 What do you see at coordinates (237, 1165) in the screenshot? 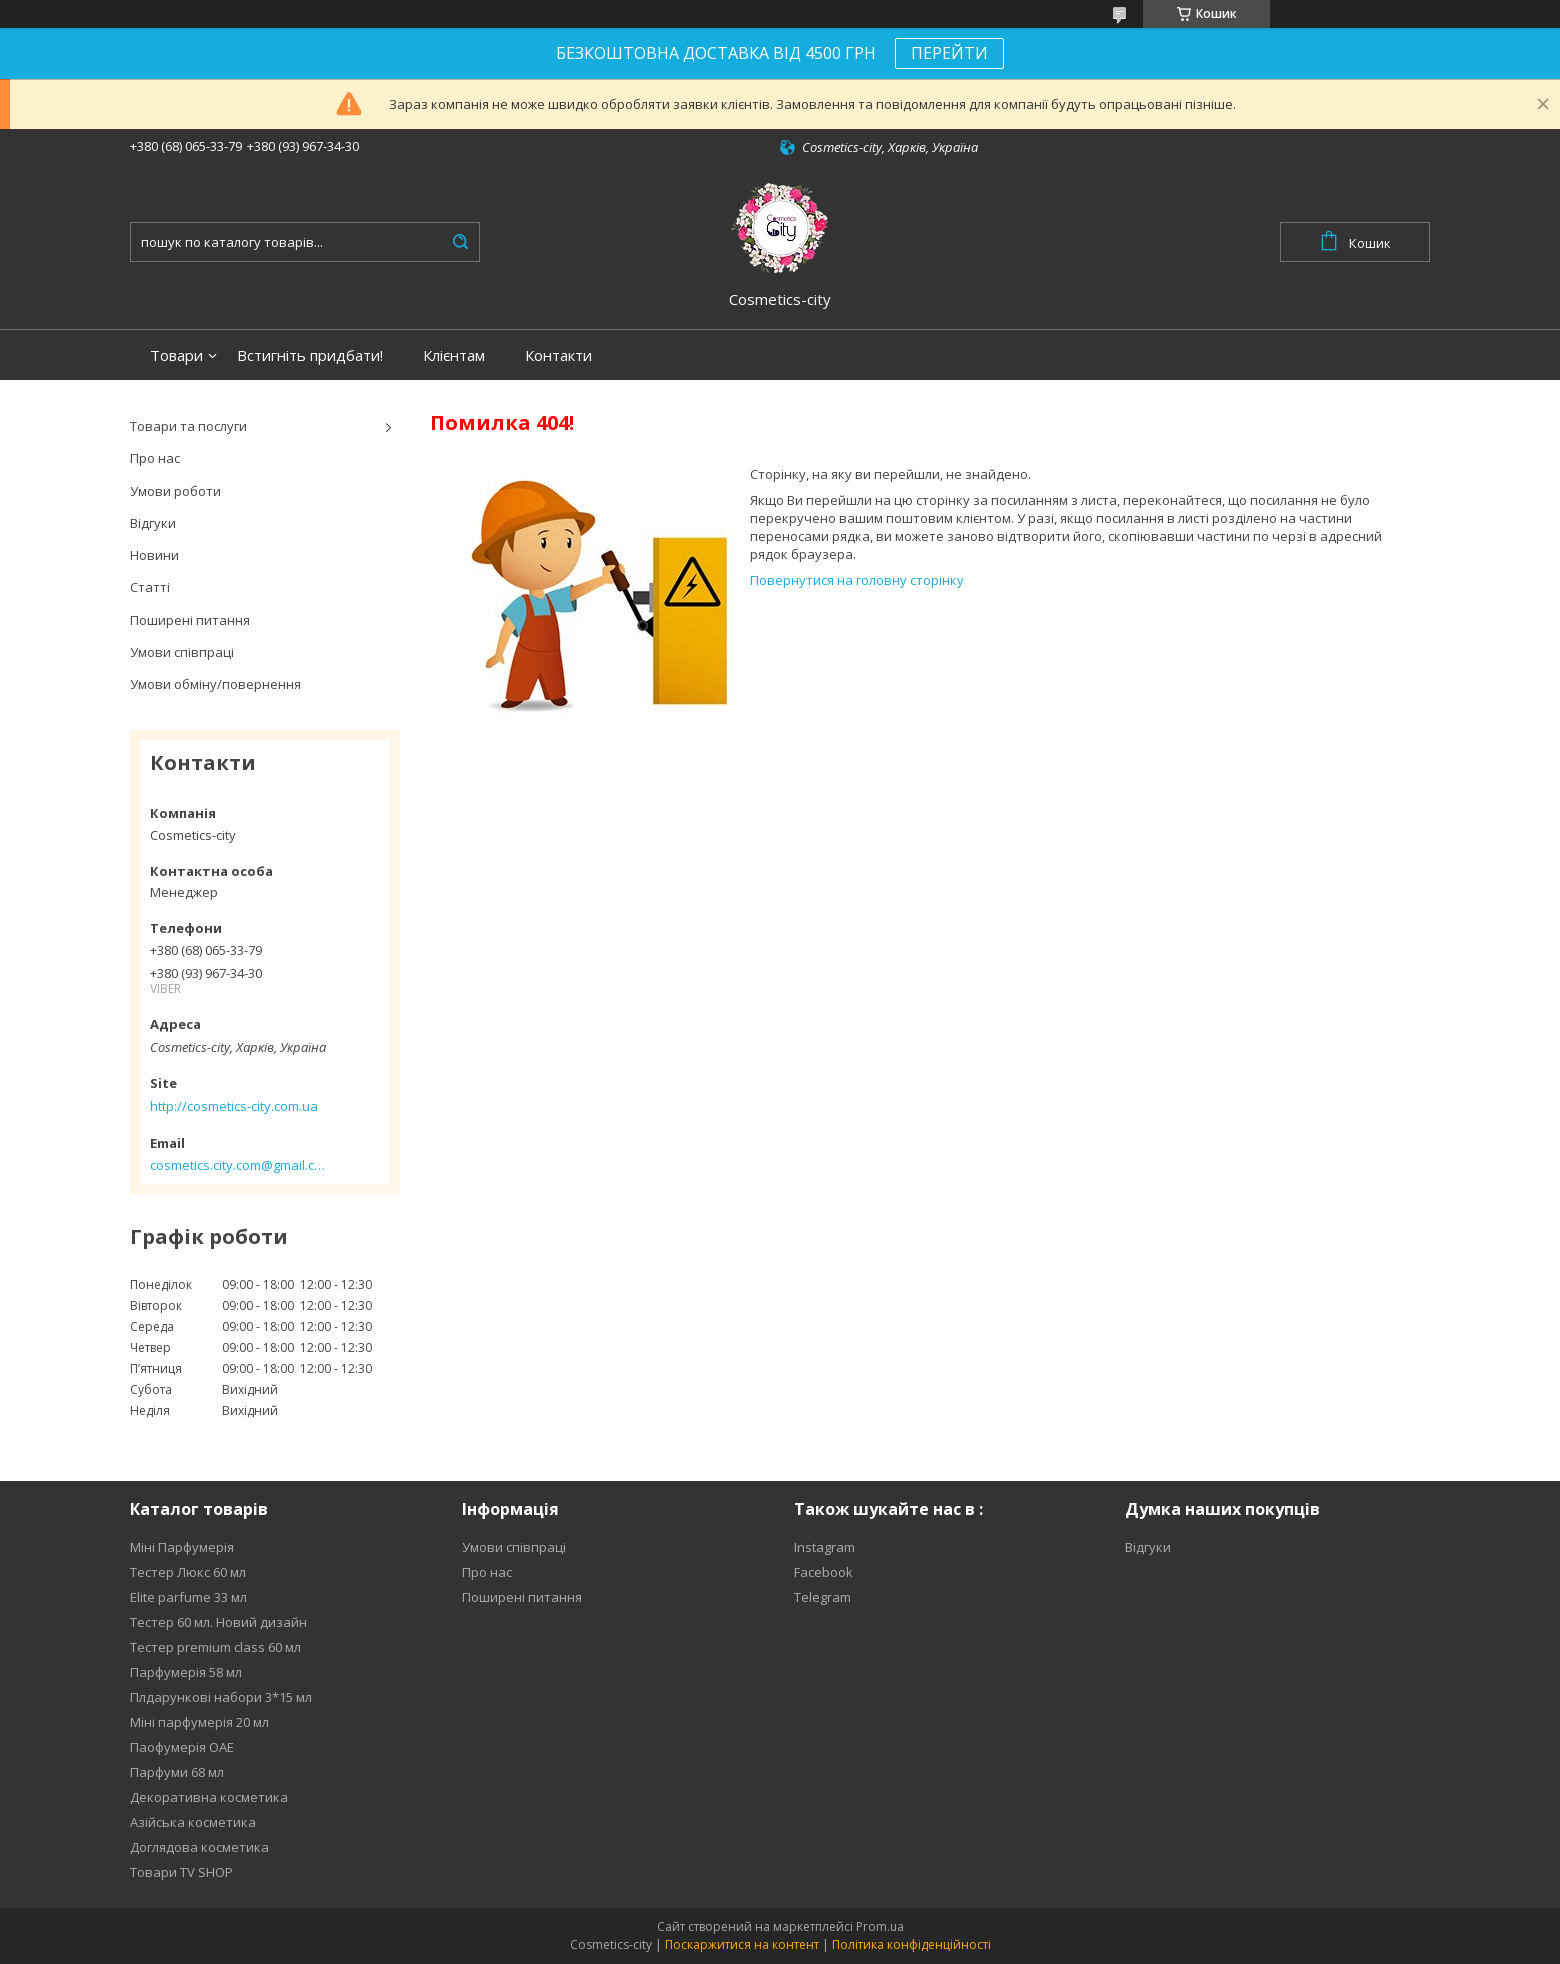
I see `cosmetics.city.com@gmail.com` at bounding box center [237, 1165].